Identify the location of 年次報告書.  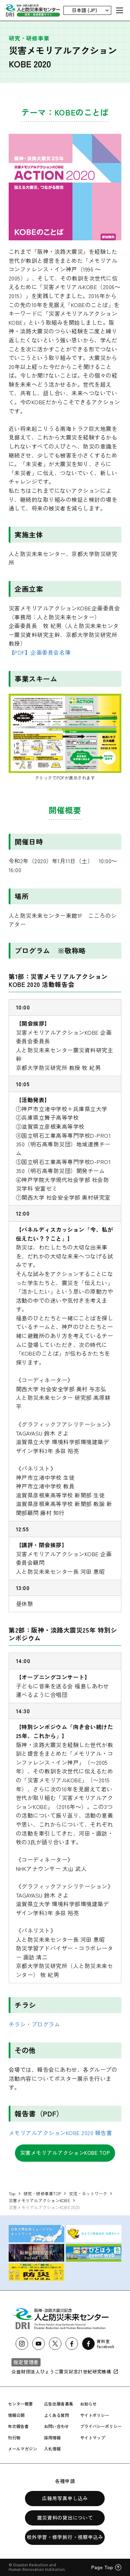
(18, 2426).